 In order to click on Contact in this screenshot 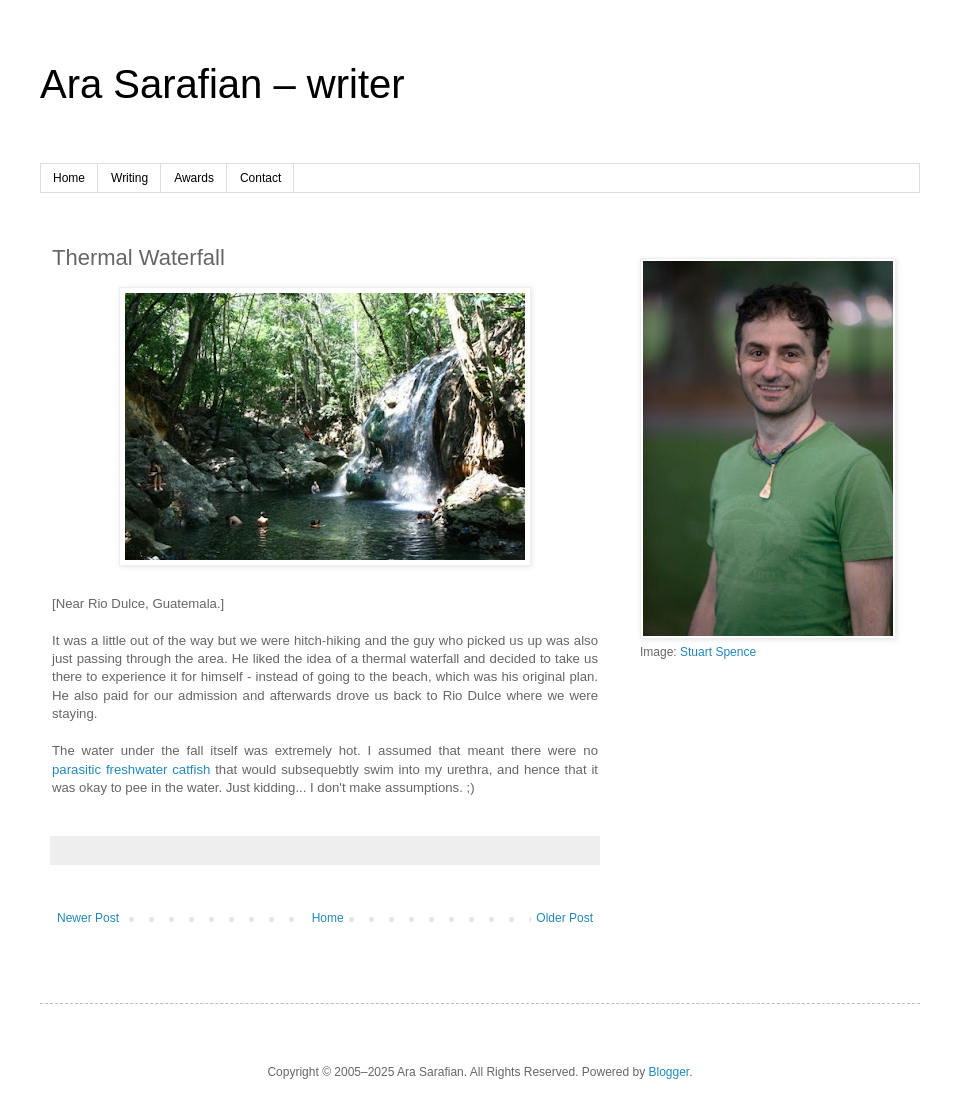, I will do `click(260, 178)`.